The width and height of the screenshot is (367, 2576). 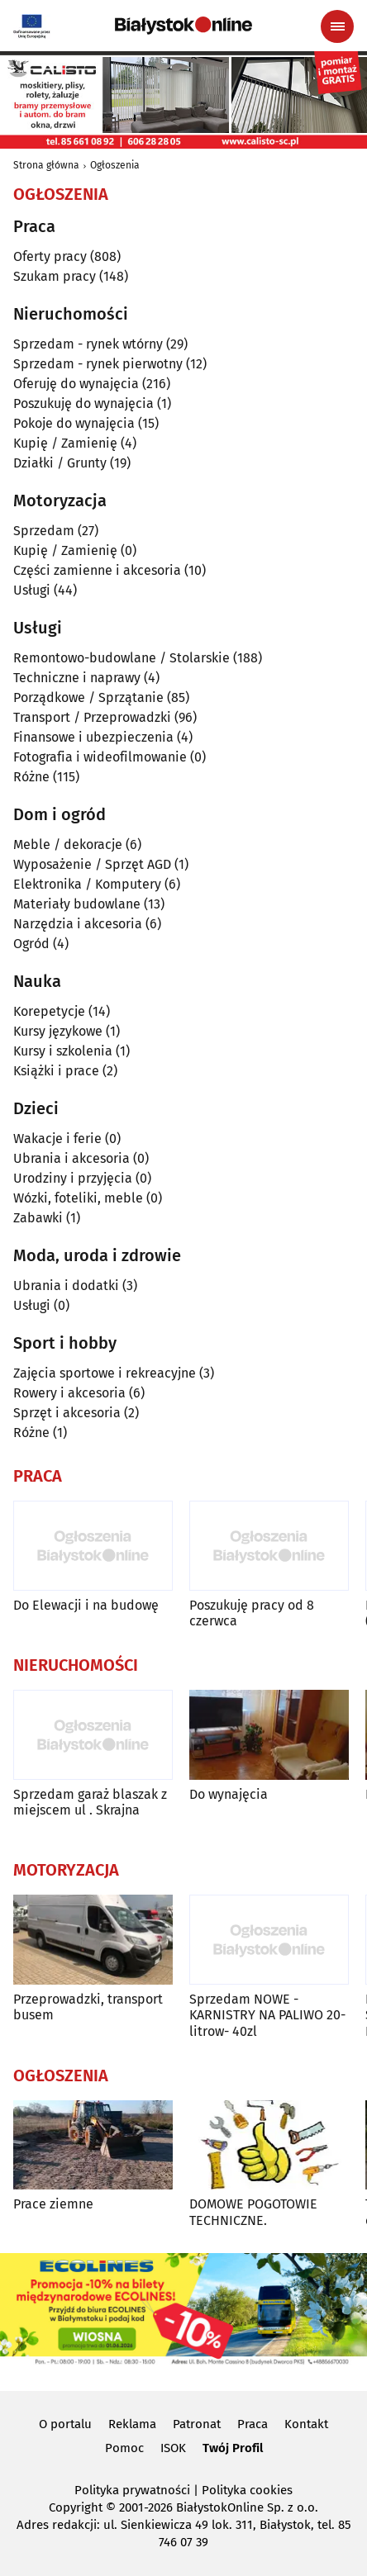 What do you see at coordinates (77, 678) in the screenshot?
I see `Techniczne i naprawy` at bounding box center [77, 678].